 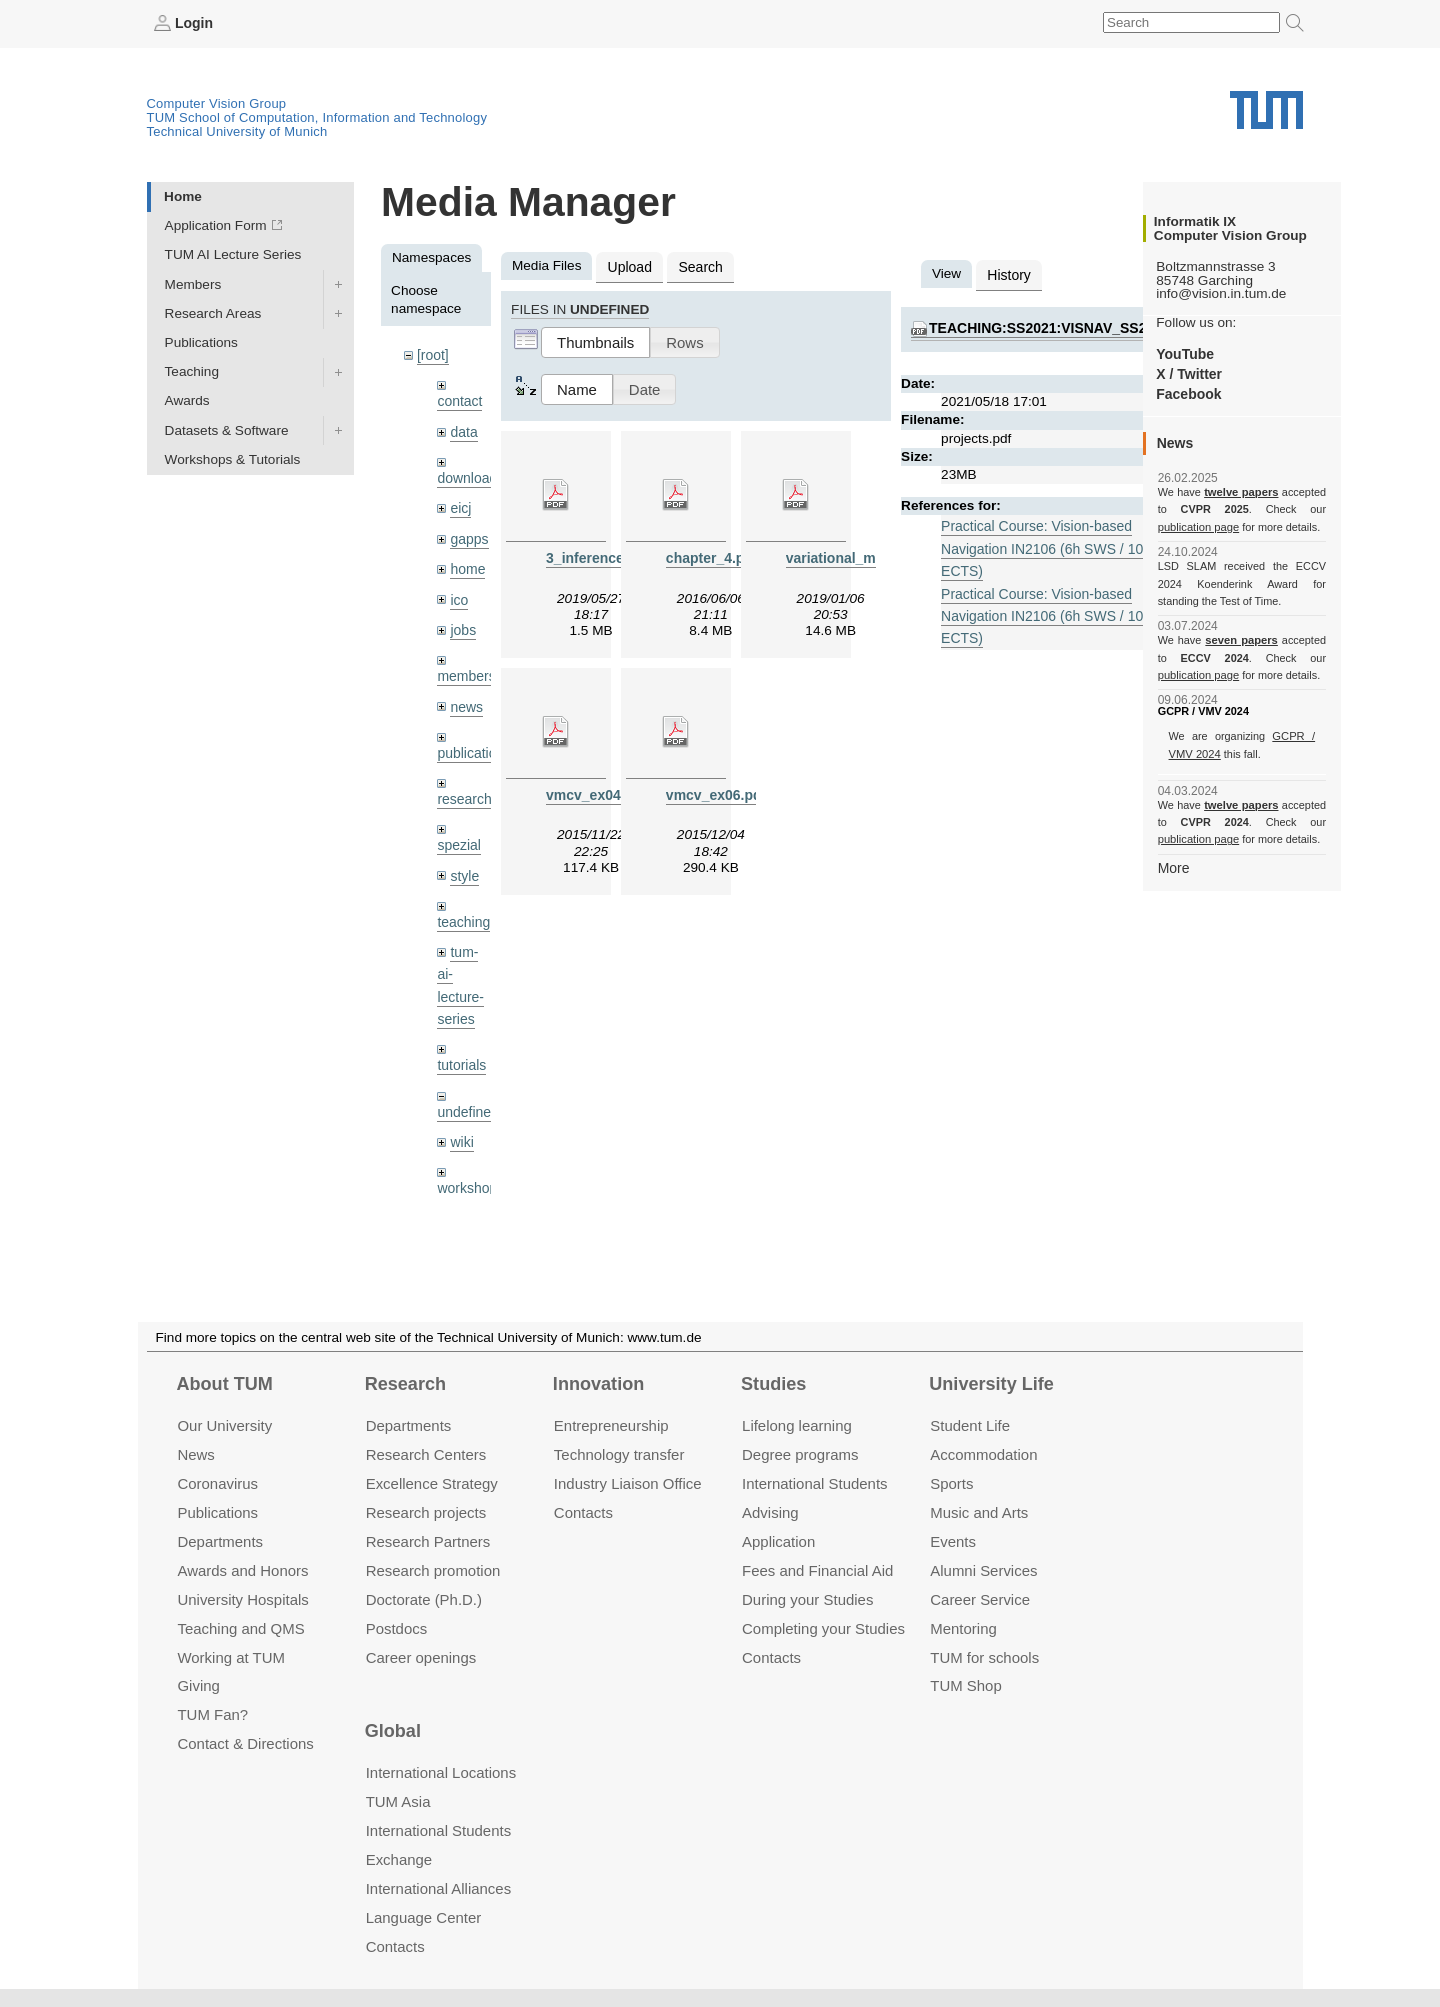 What do you see at coordinates (467, 564) in the screenshot?
I see `home` at bounding box center [467, 564].